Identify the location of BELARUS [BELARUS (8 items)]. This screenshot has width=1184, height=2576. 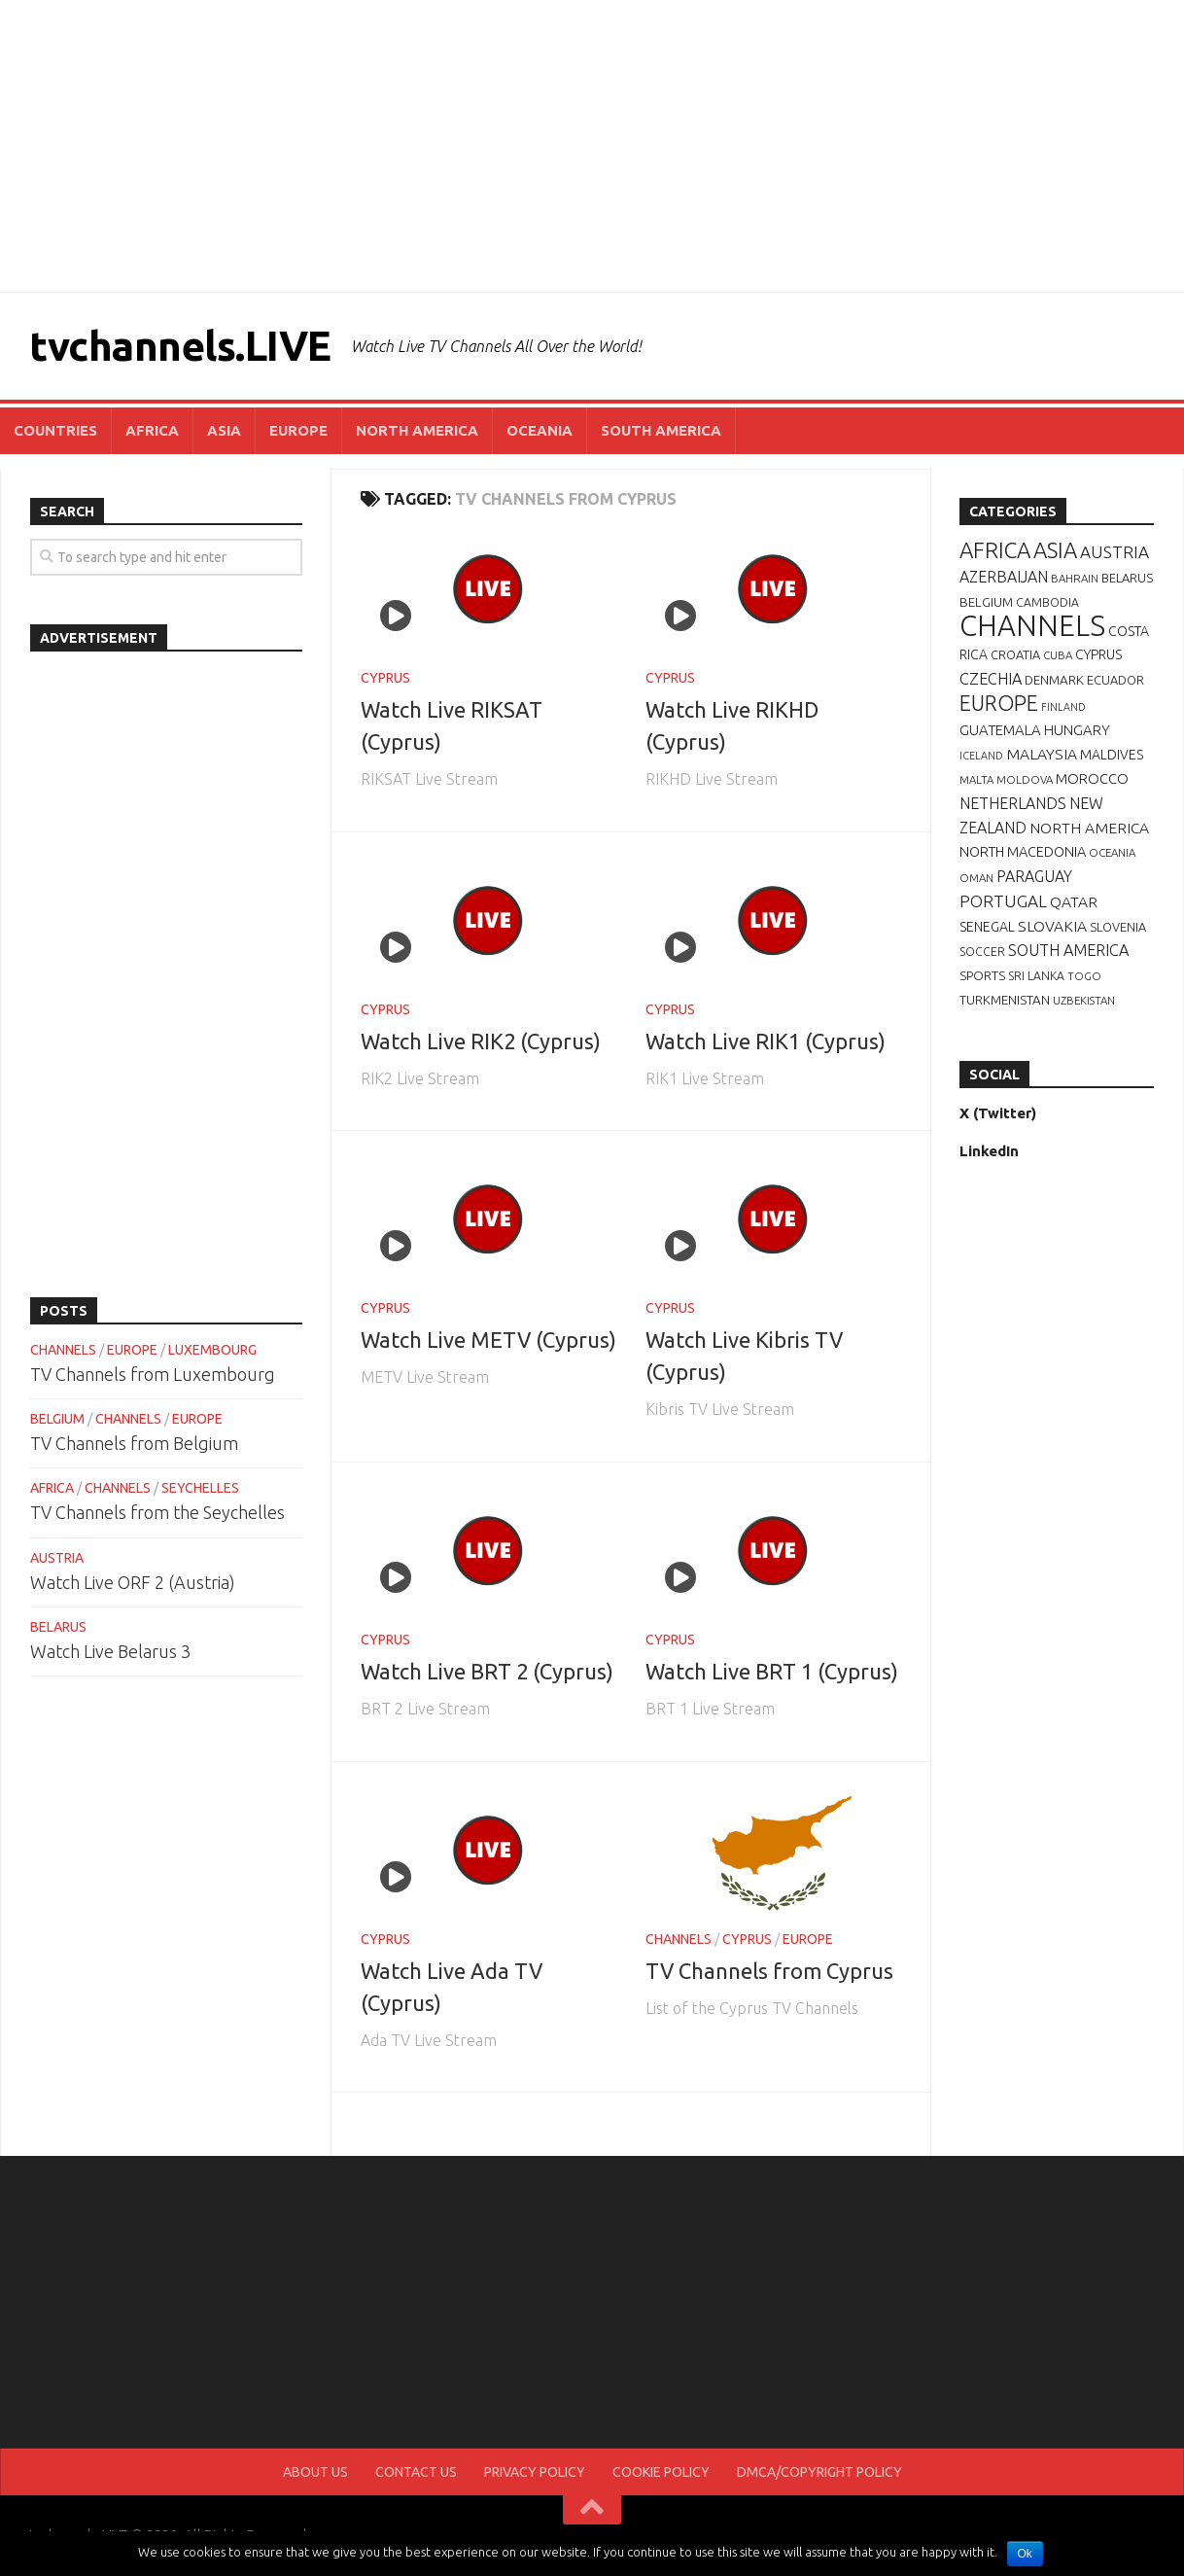
(1127, 577).